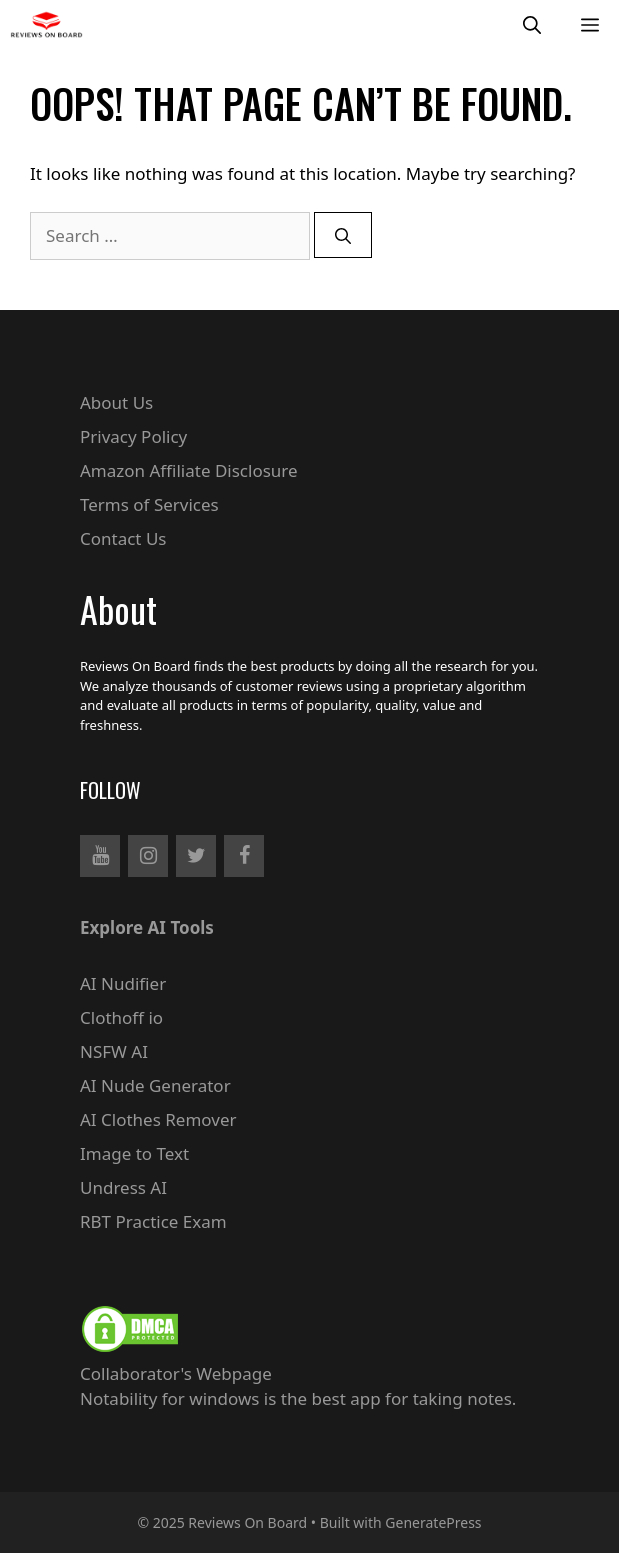 The image size is (619, 1553). I want to click on Contact Us, so click(123, 538).